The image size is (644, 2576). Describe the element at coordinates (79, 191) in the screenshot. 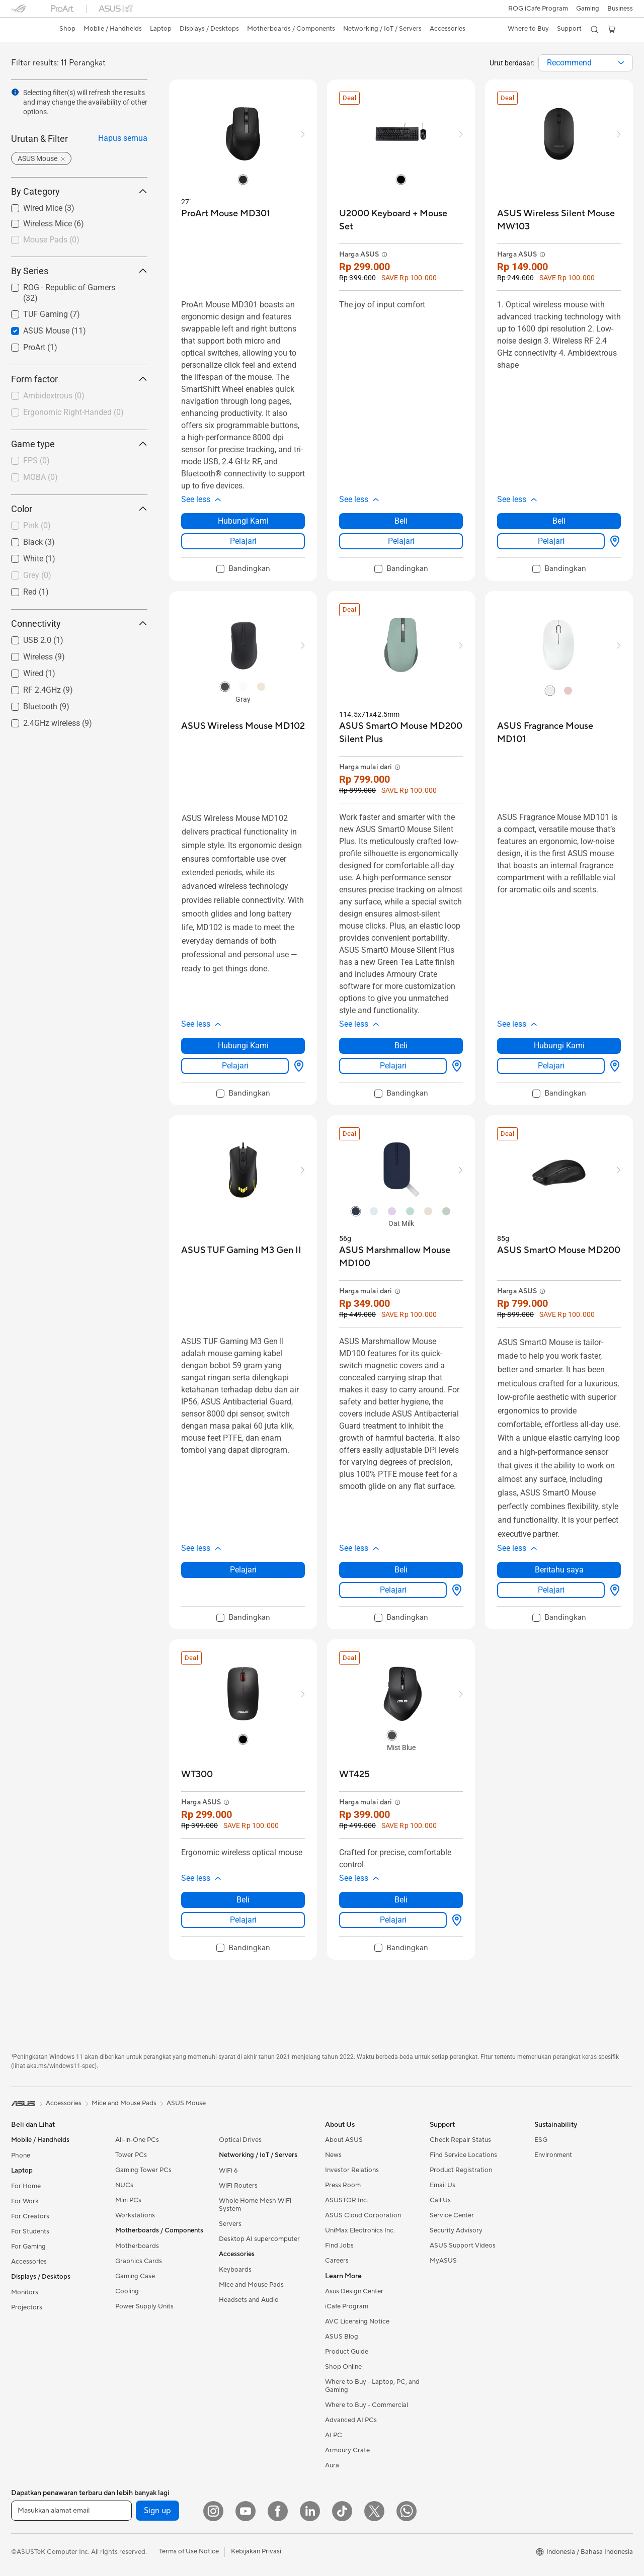

I see `By Category [button]` at that location.